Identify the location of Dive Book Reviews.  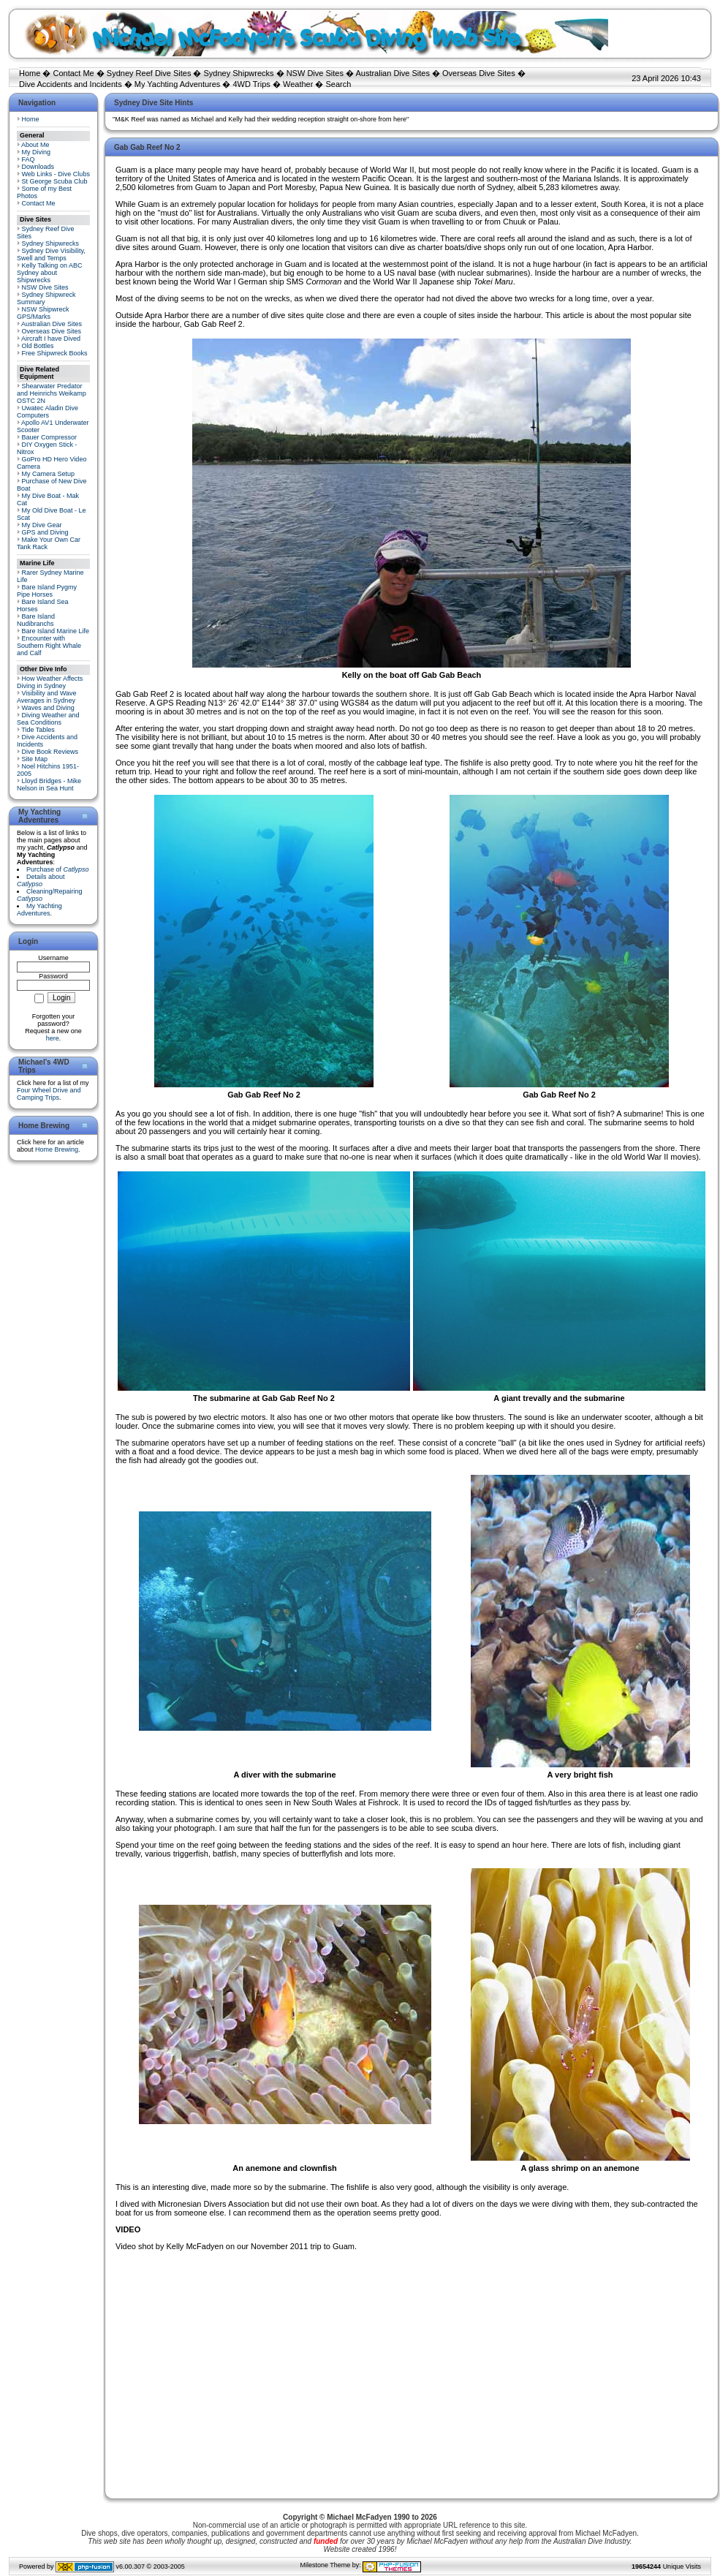
(50, 751).